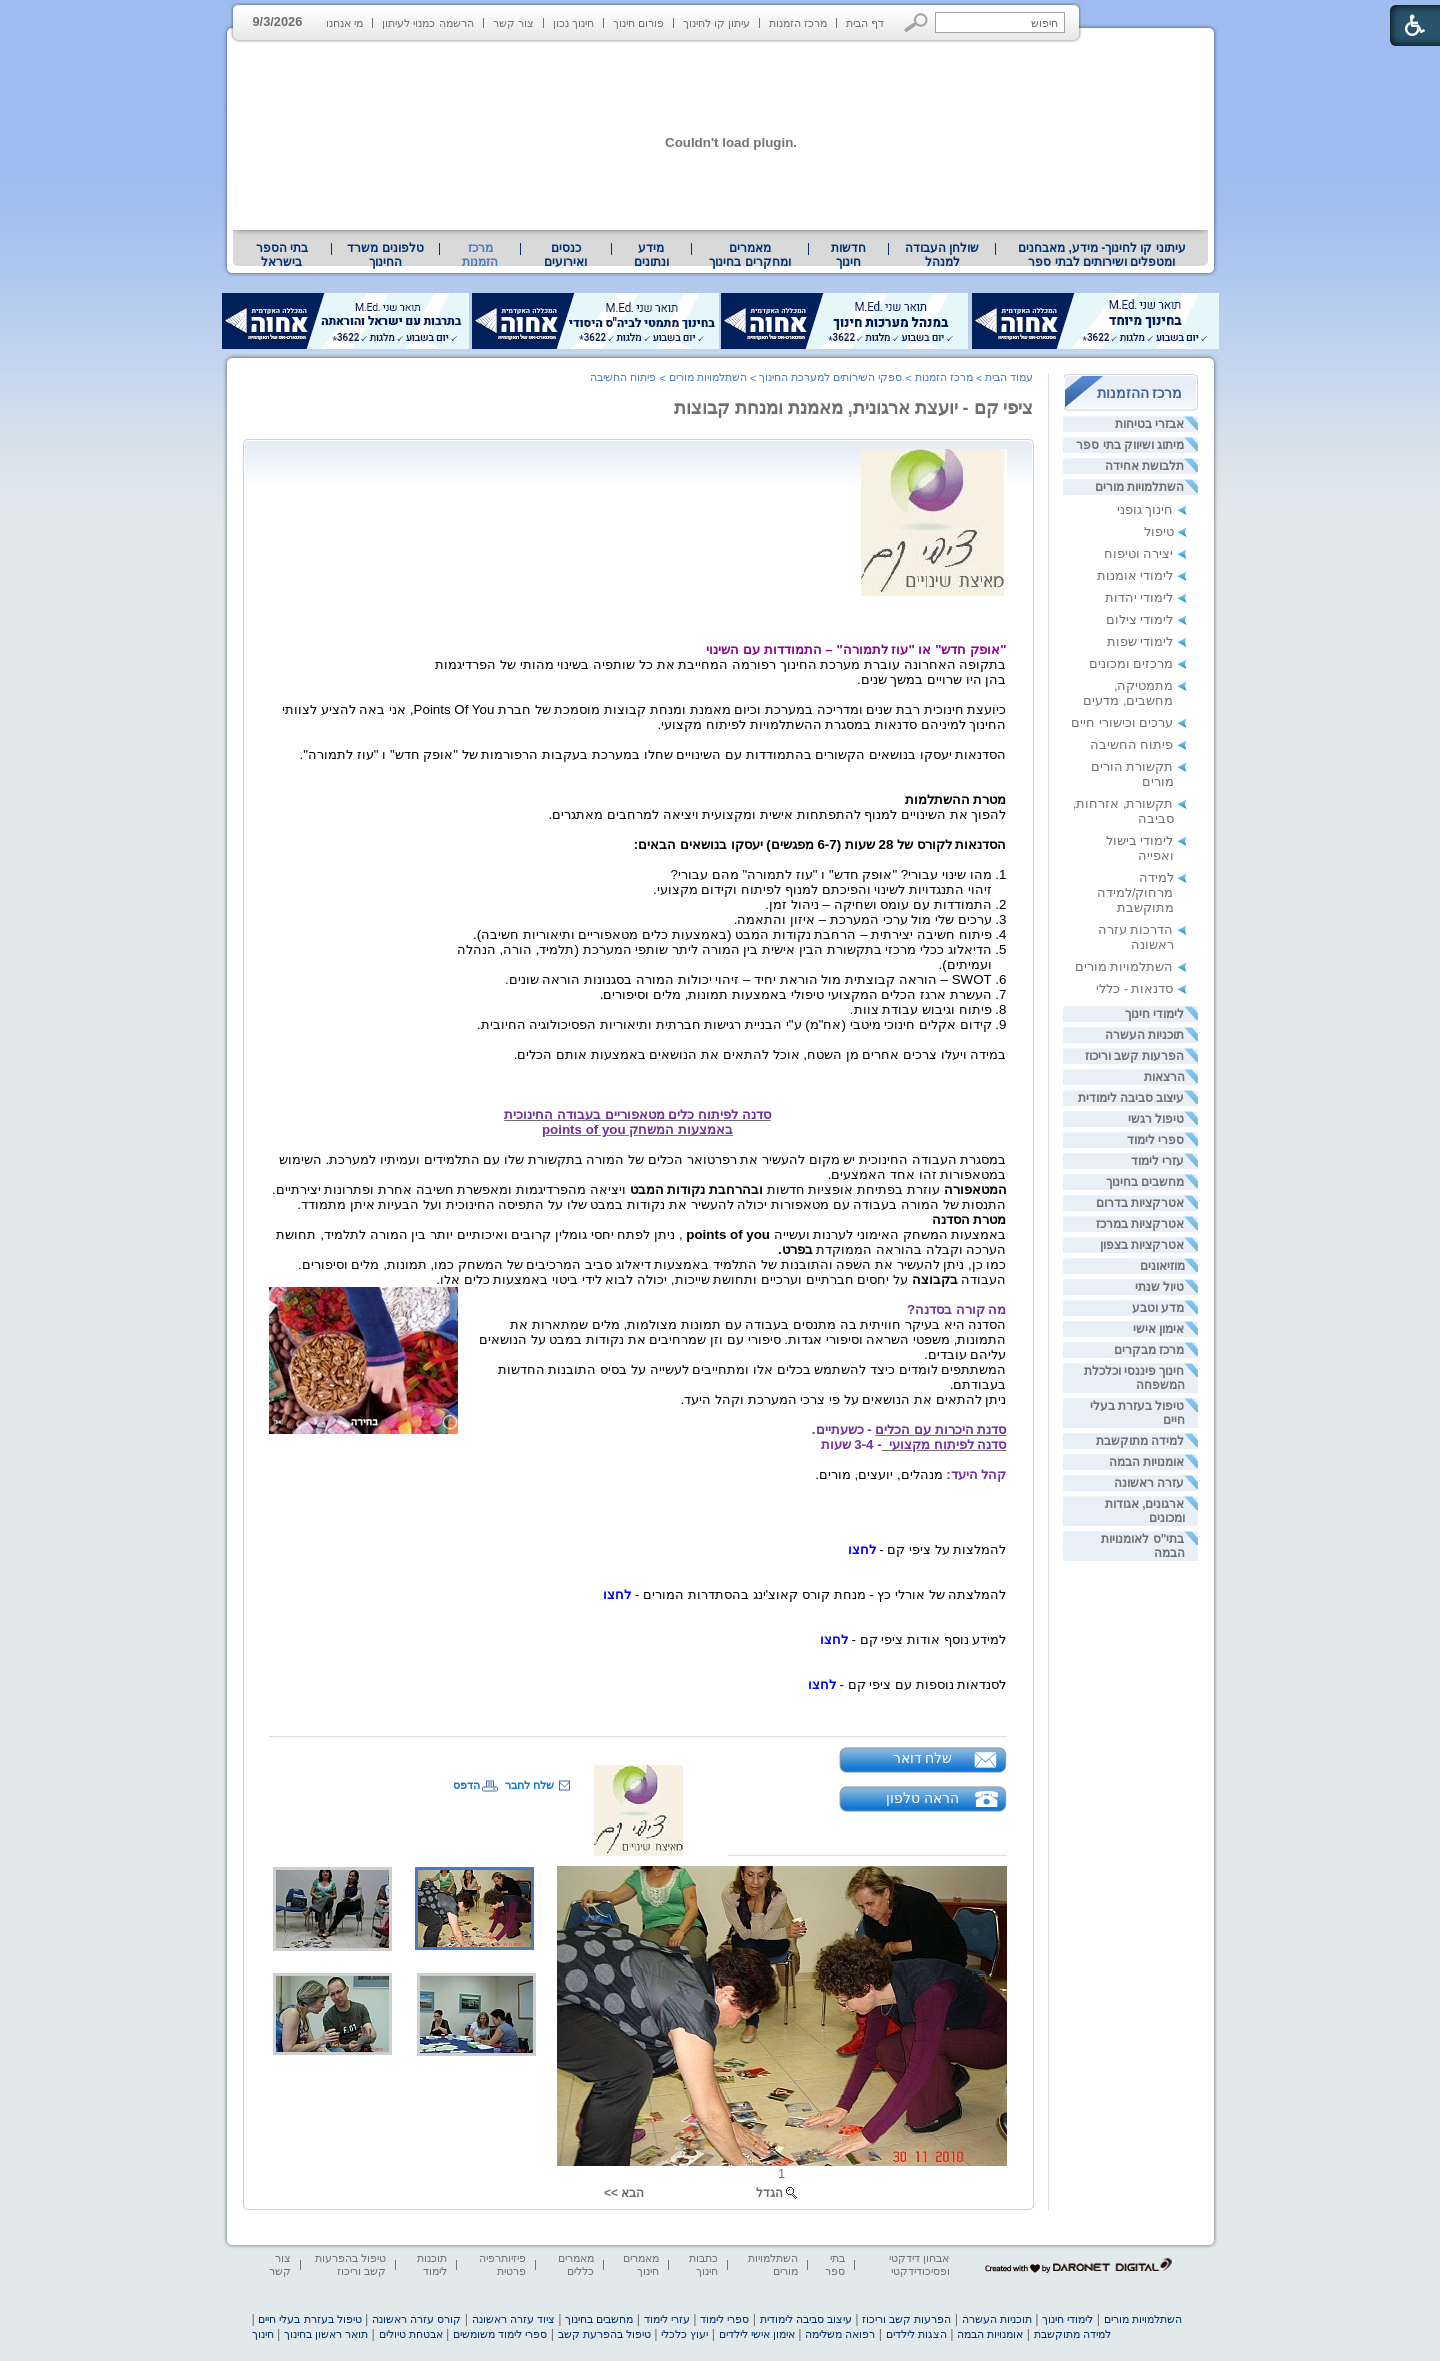  I want to click on הרשמה כמנוי לעיתון, so click(427, 23).